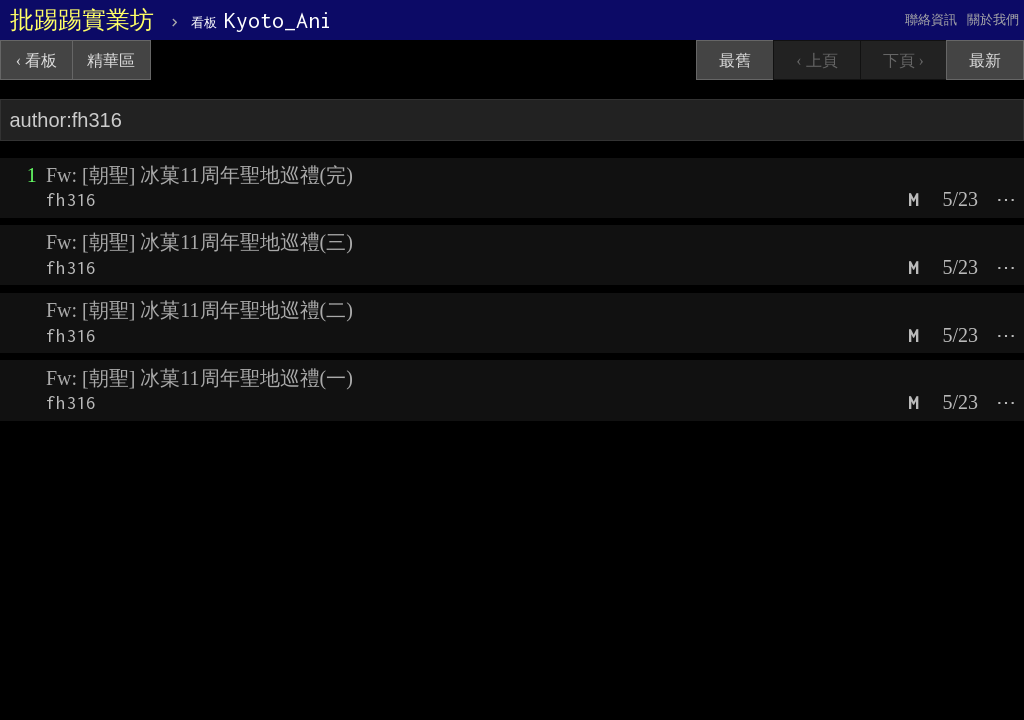  Describe the element at coordinates (199, 242) in the screenshot. I see `Fw: [朝聖] 冰菓11周年聖地巡禮(三)` at that location.